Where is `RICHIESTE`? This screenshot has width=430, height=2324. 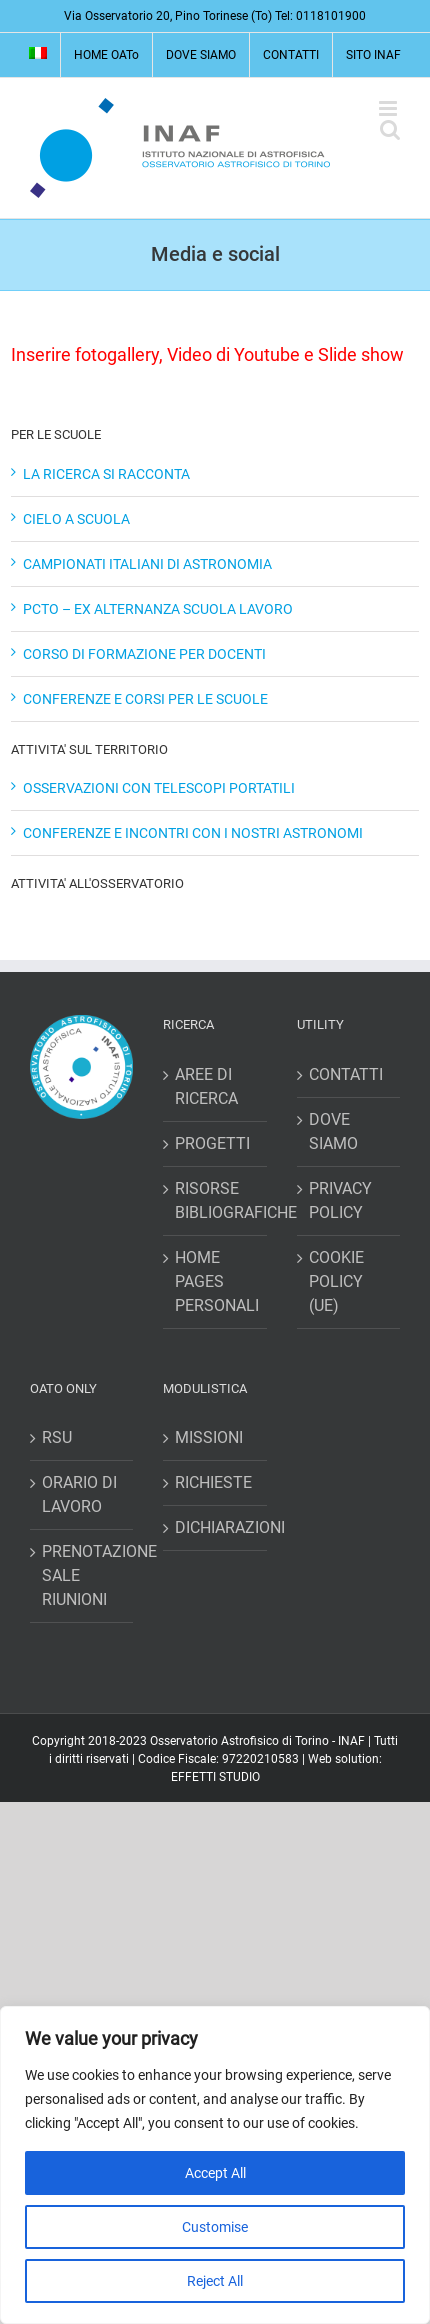
RICHIESTE is located at coordinates (213, 1482).